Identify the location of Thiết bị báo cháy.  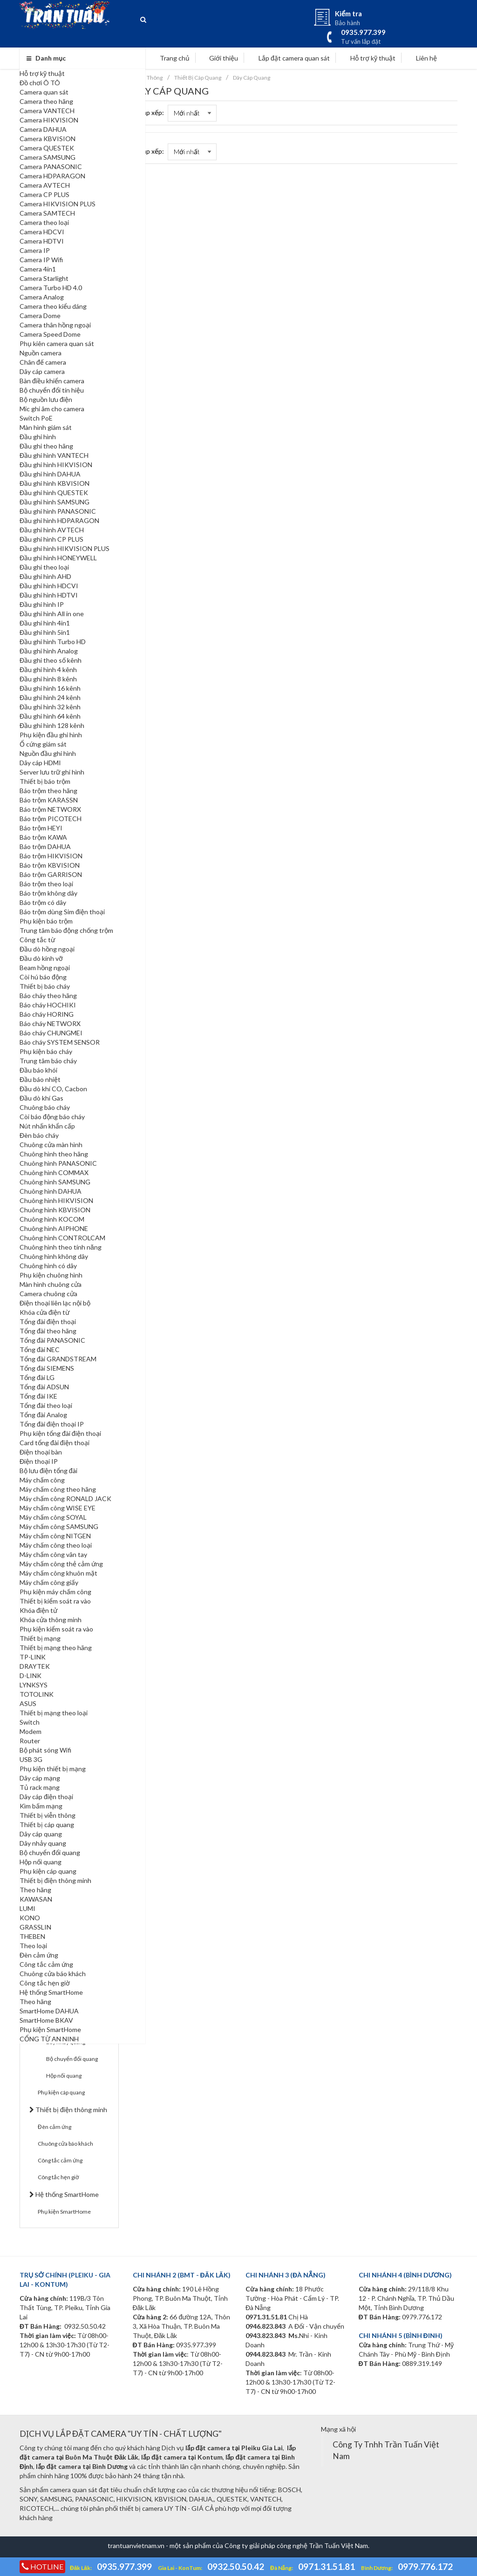
(45, 986).